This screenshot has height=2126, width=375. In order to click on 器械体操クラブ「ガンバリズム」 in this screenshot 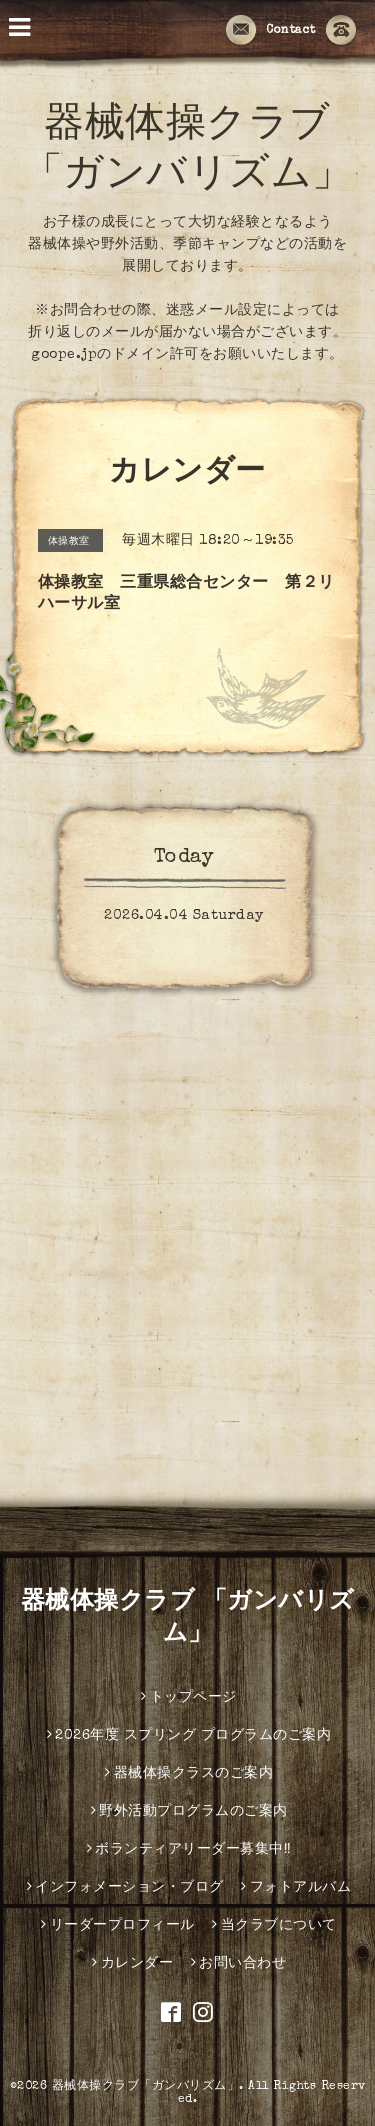, I will do `click(146, 2087)`.